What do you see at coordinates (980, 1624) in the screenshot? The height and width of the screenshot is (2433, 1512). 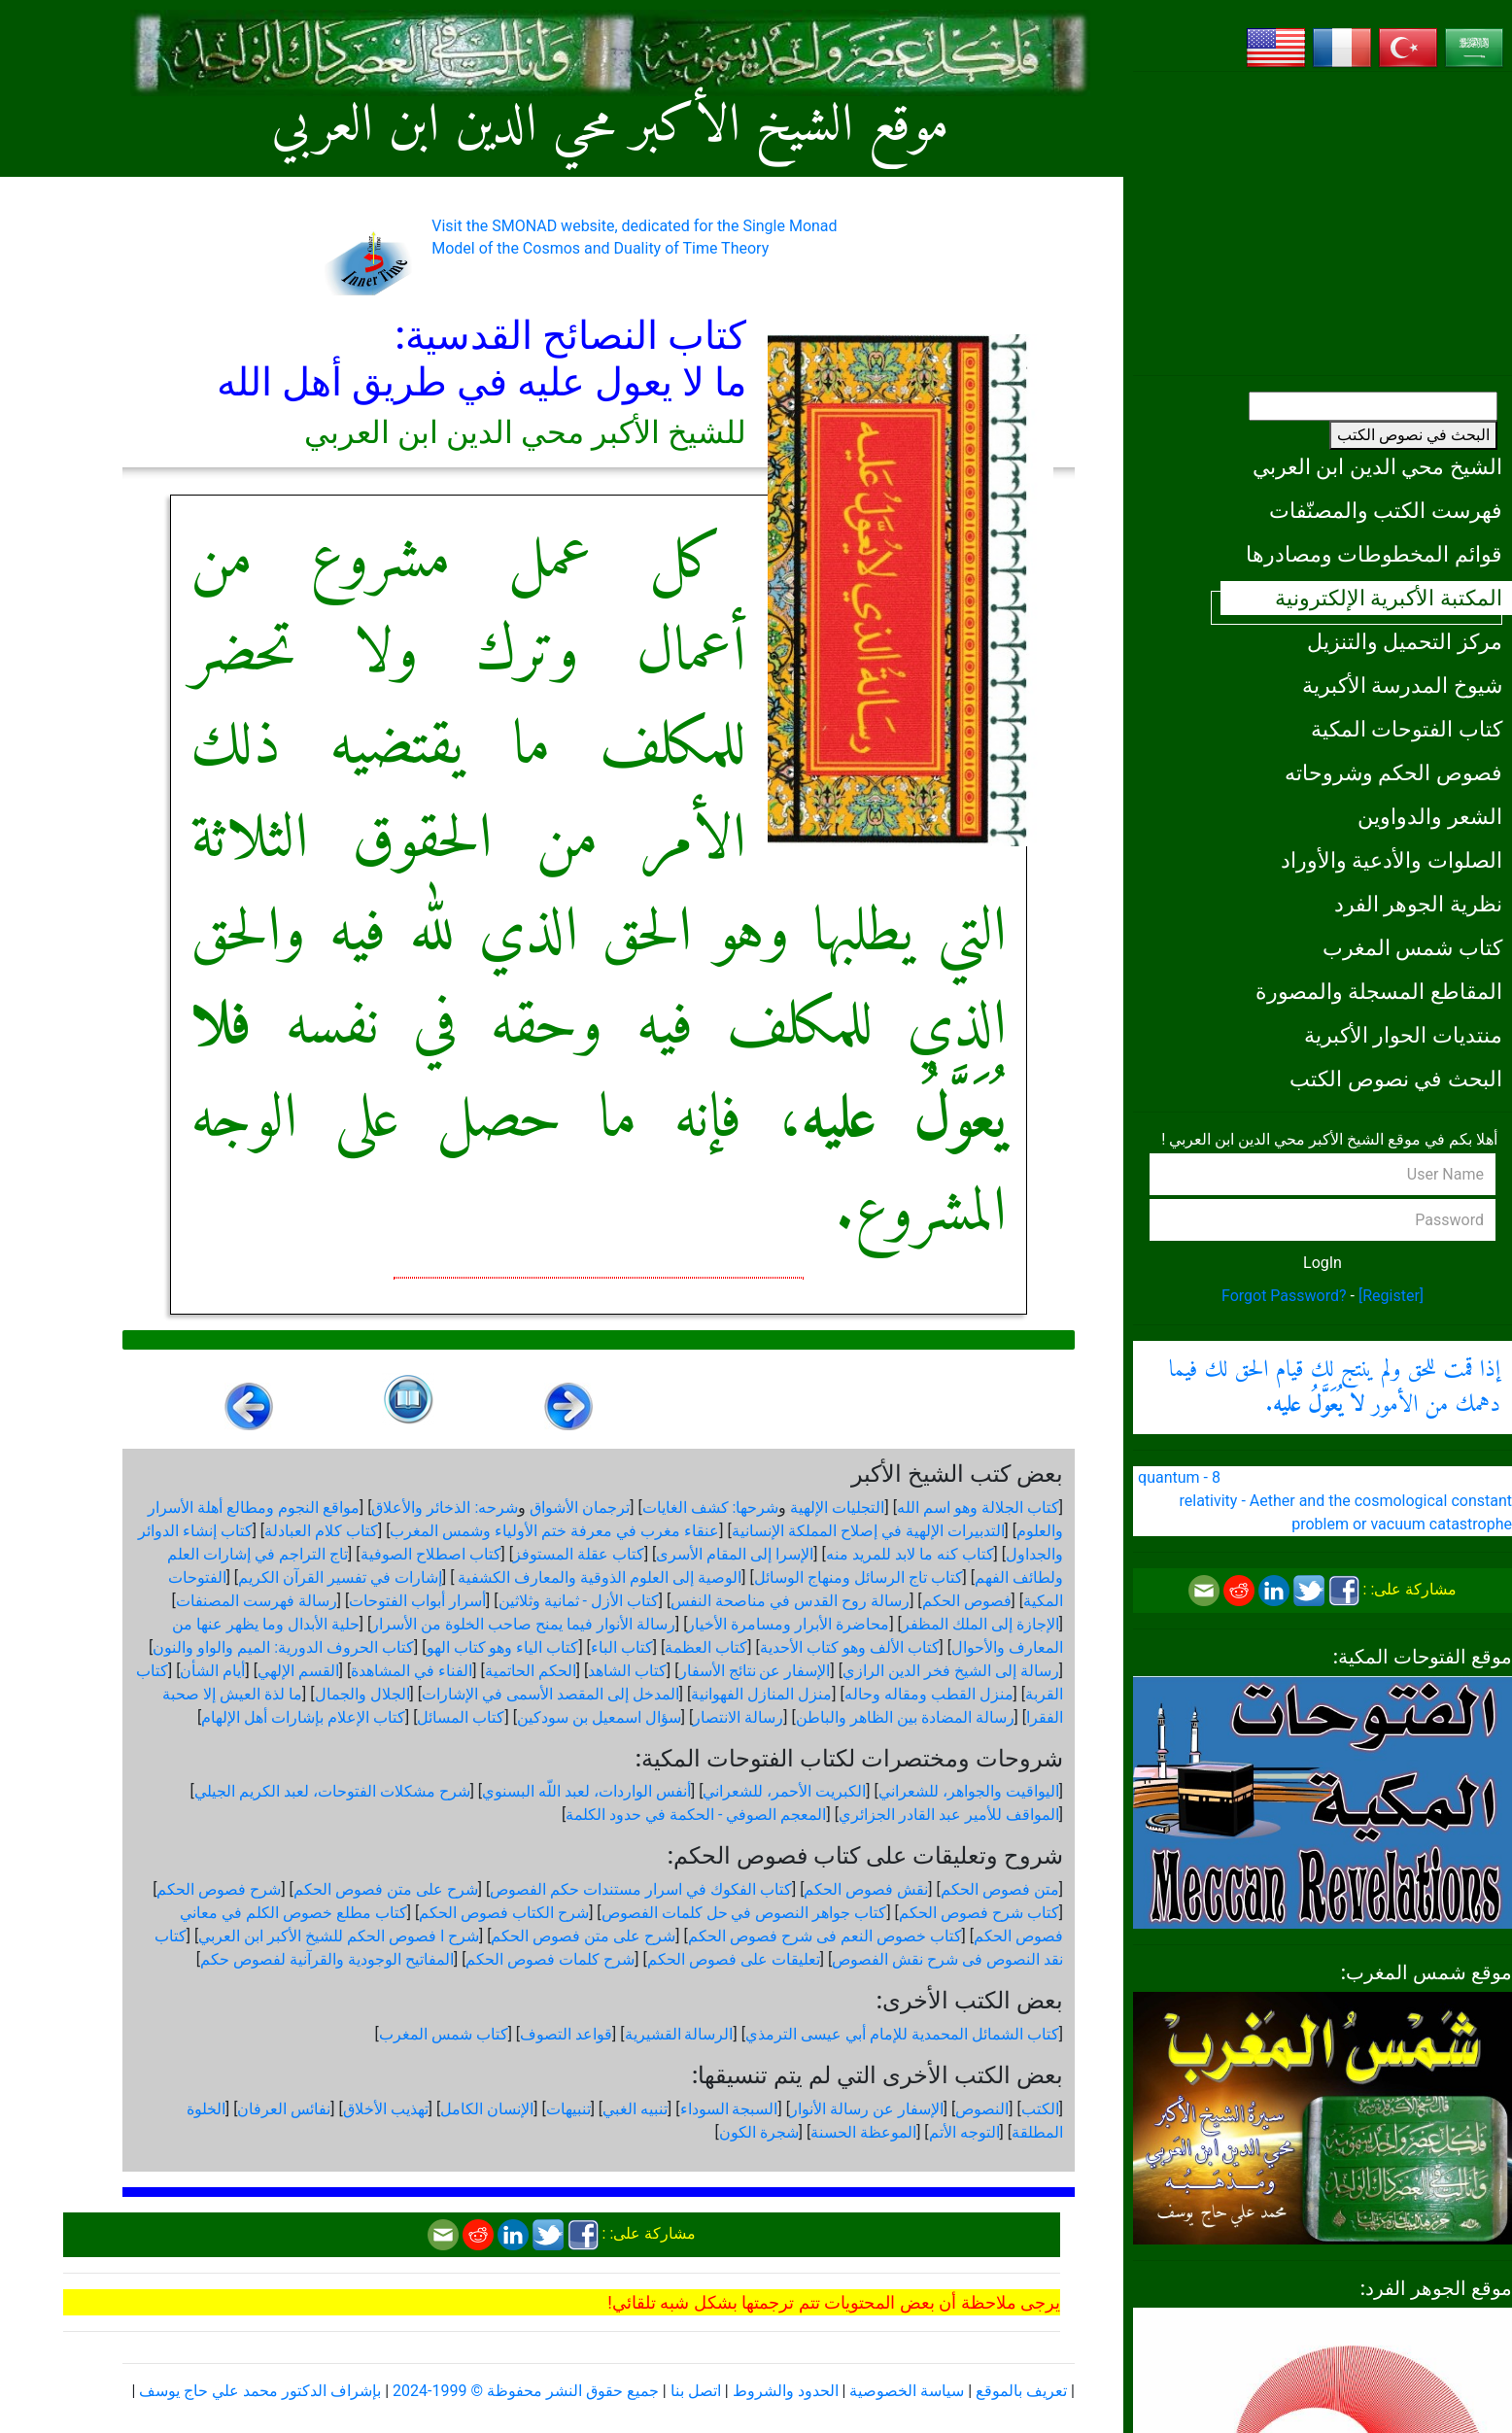 I see `الإجازة إلى الملك المظفر` at bounding box center [980, 1624].